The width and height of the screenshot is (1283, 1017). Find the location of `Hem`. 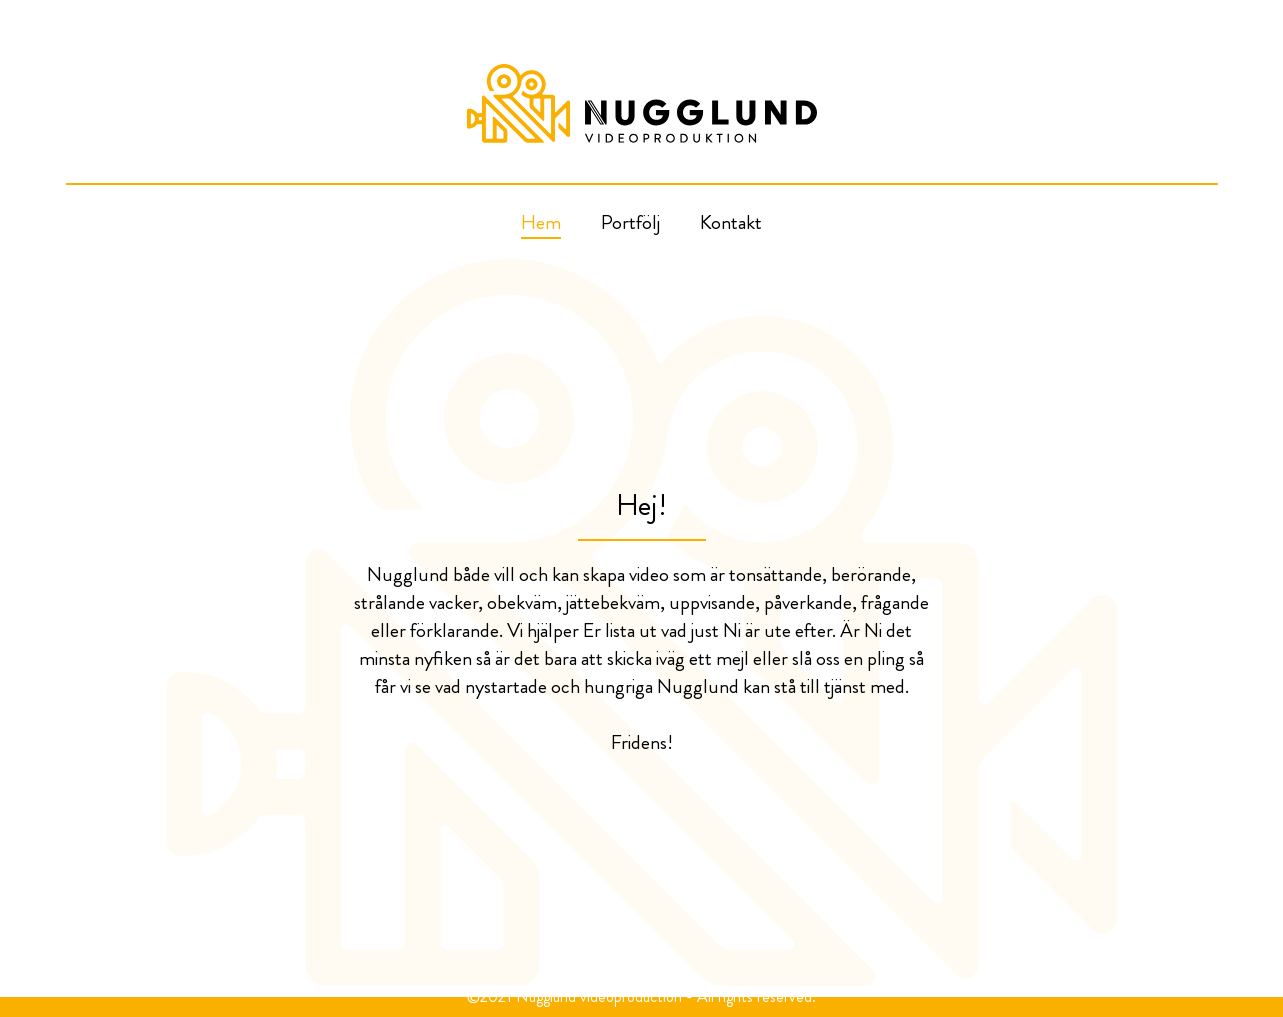

Hem is located at coordinates (541, 223).